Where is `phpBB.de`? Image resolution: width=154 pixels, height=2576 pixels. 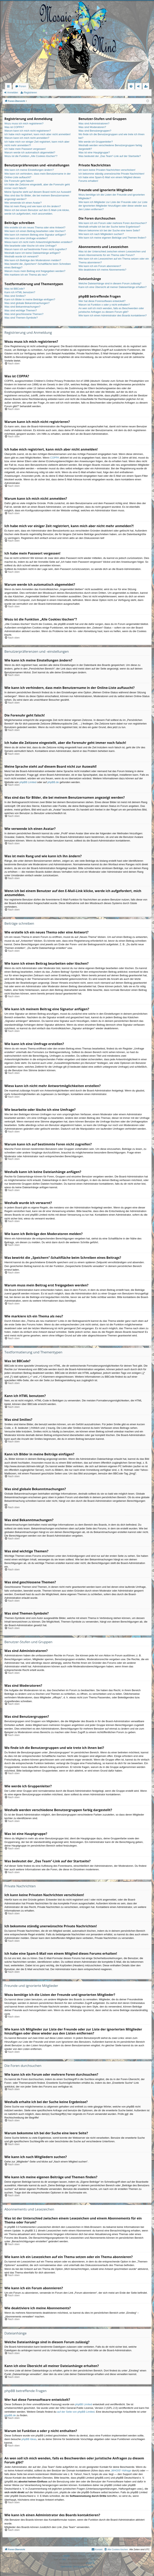 phpBB.de is located at coordinates (53, 782).